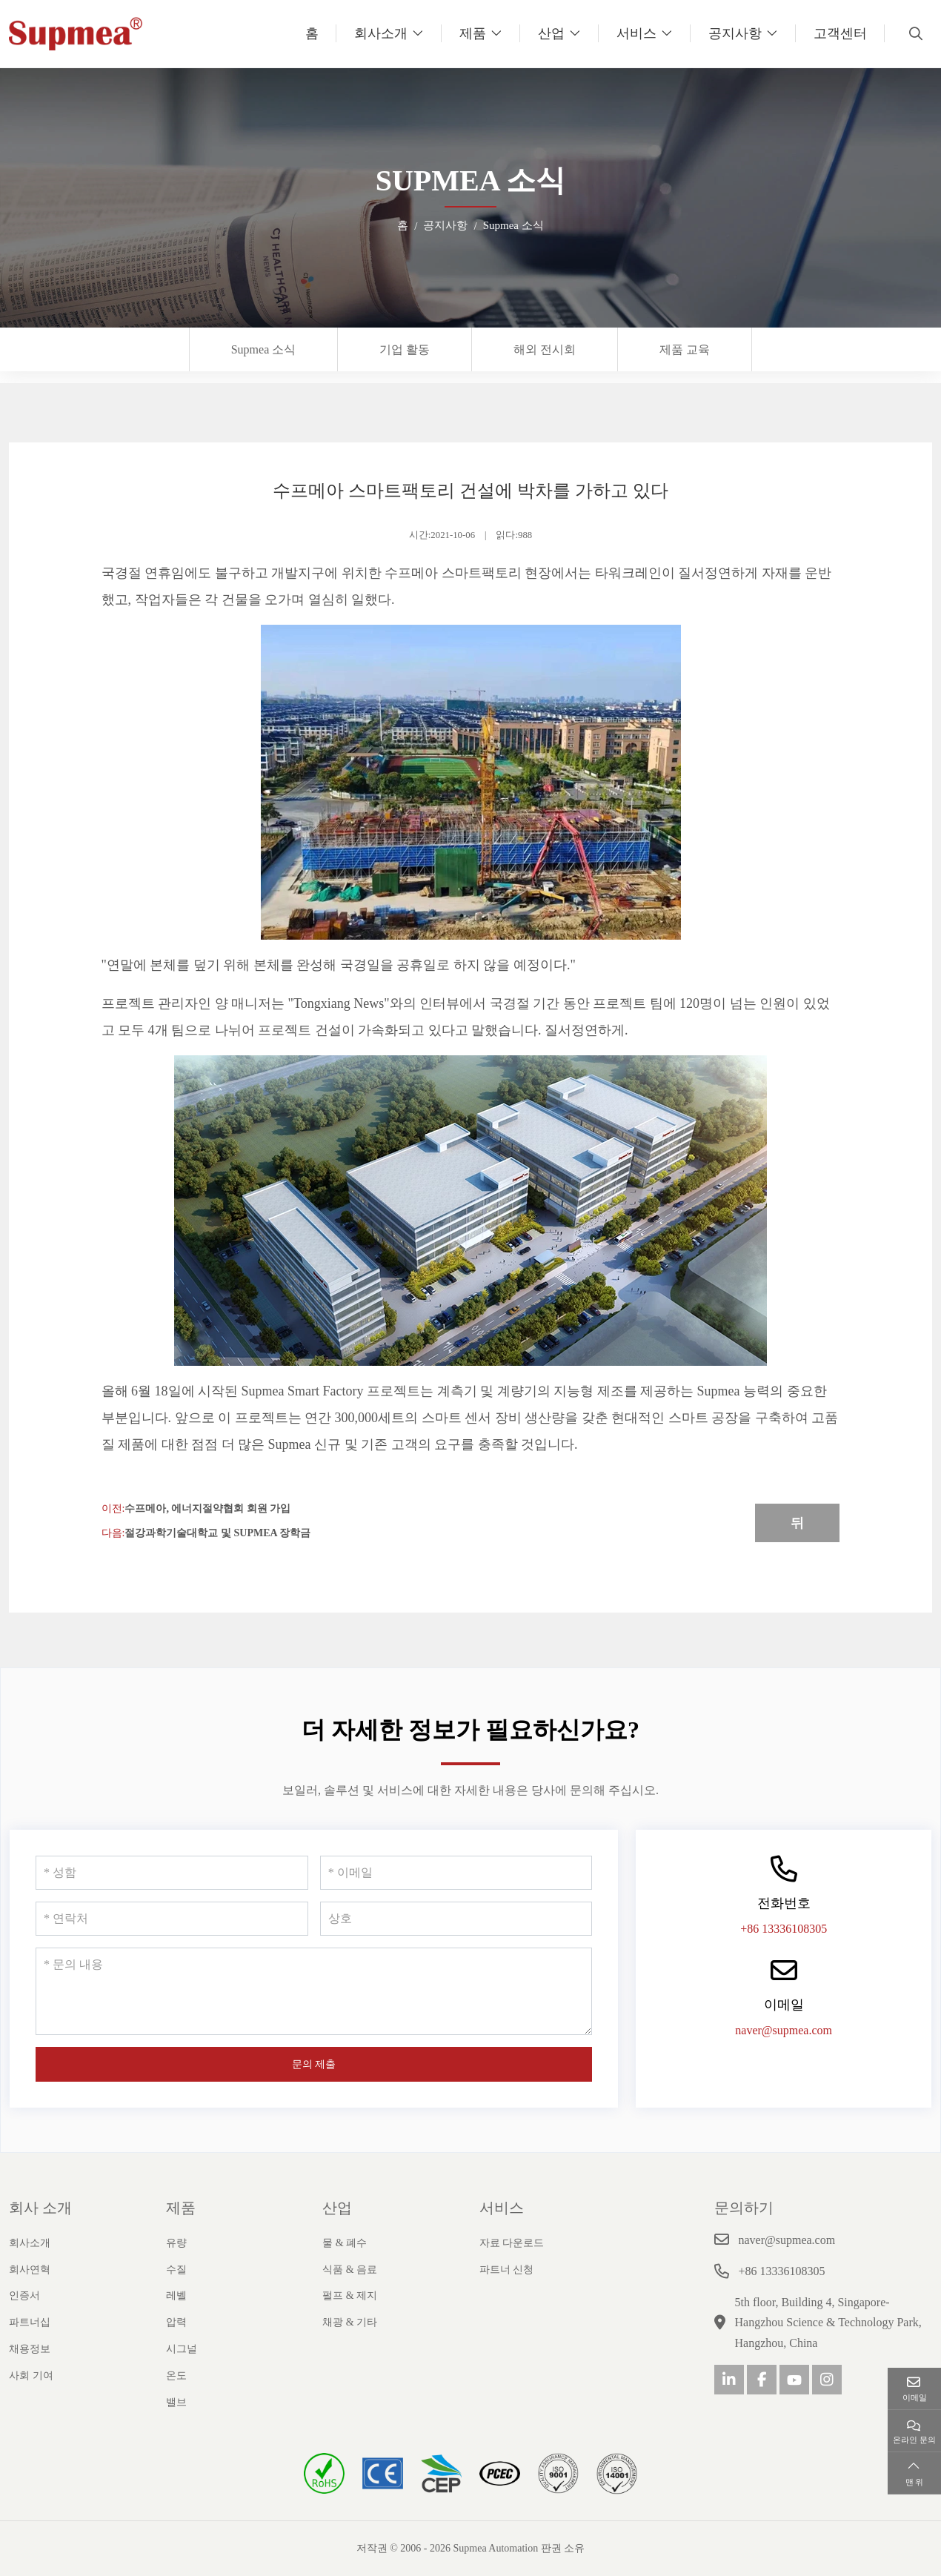 The image size is (941, 2576). What do you see at coordinates (636, 33) in the screenshot?
I see `서비스` at bounding box center [636, 33].